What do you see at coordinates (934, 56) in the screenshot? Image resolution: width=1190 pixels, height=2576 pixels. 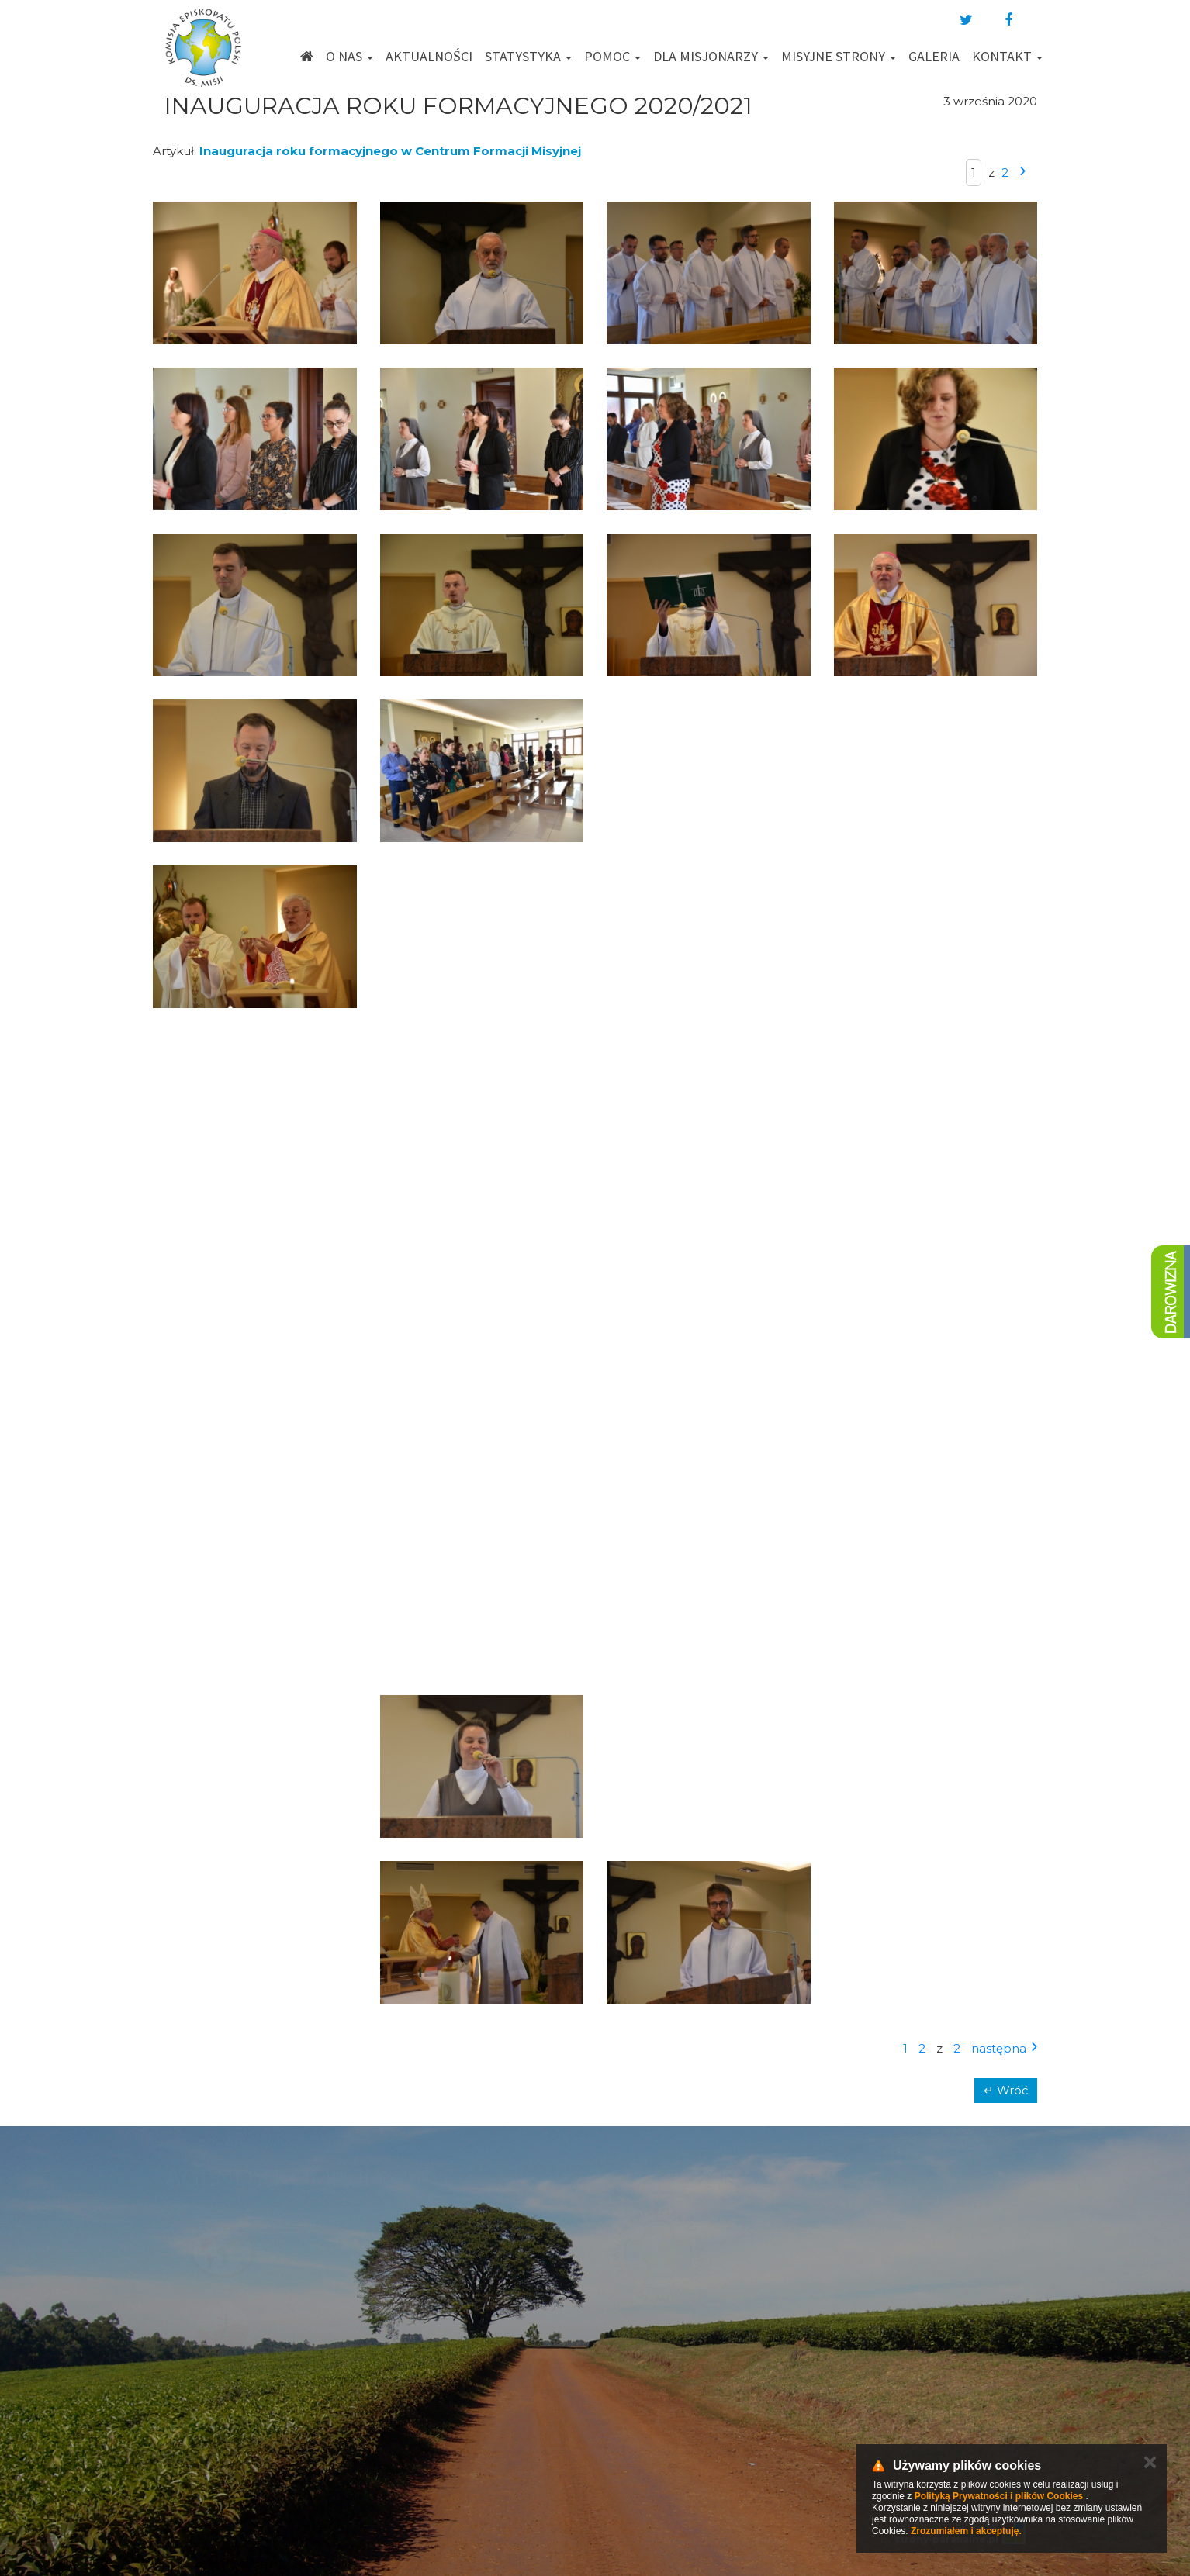 I see `Galeria` at bounding box center [934, 56].